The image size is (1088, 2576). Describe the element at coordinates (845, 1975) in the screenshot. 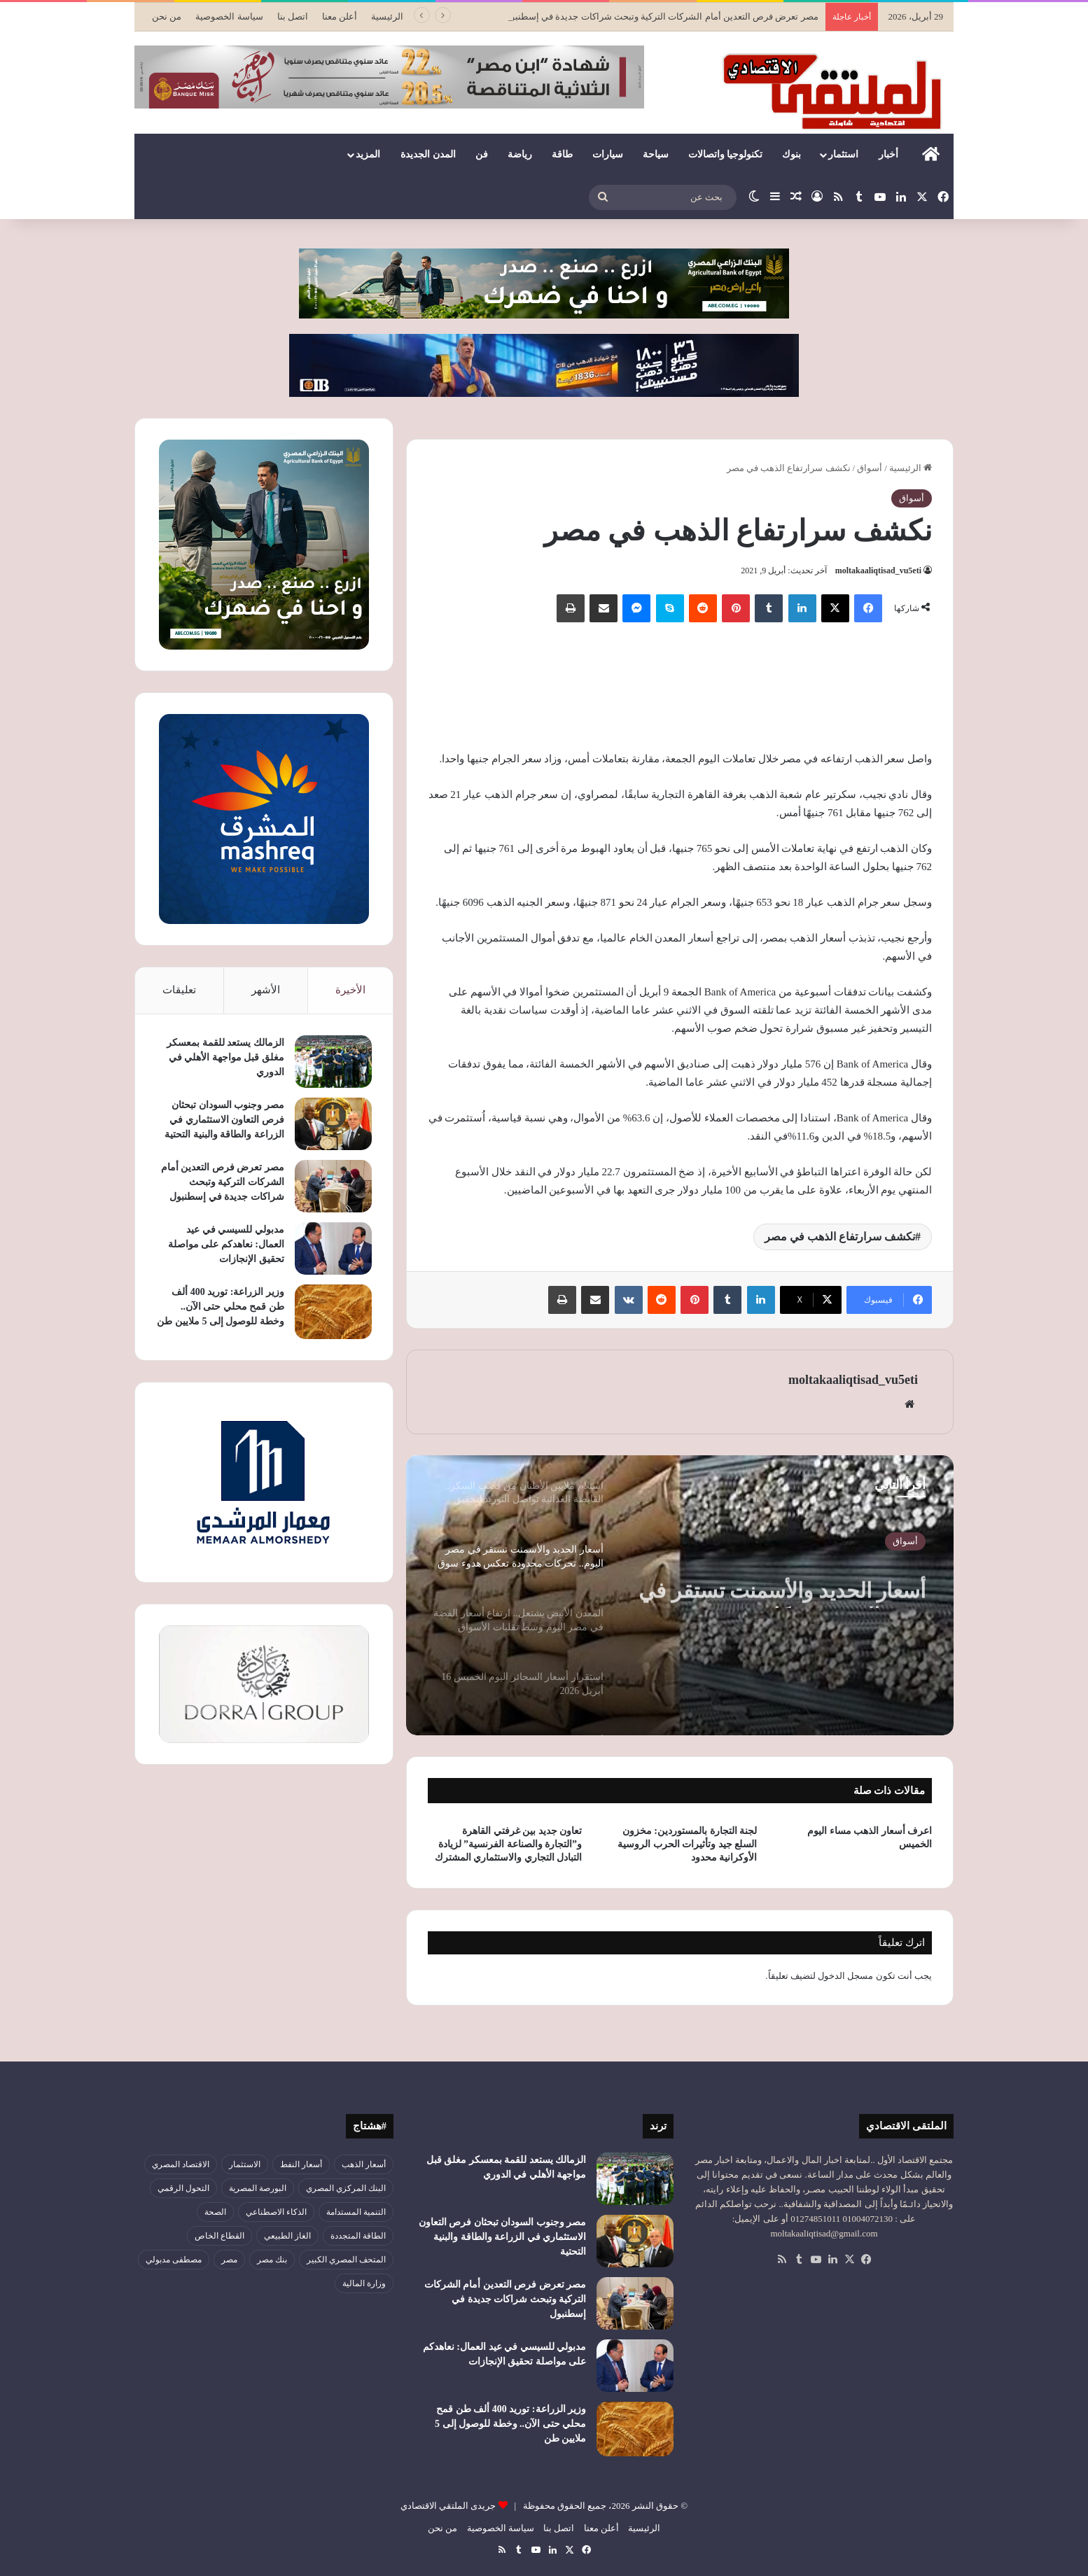

I see `مسجل الدخول` at that location.